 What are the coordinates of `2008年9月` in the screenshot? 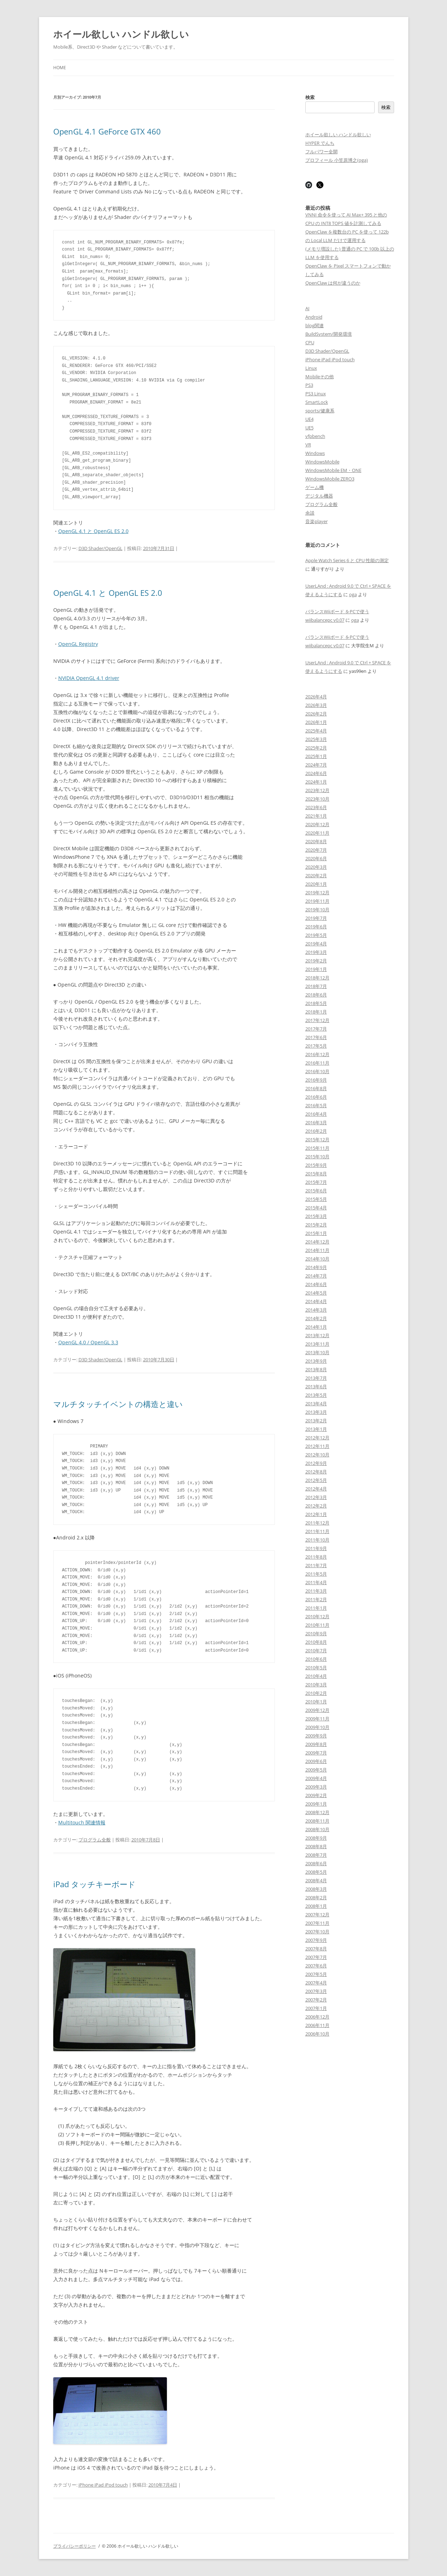 It's located at (316, 1838).